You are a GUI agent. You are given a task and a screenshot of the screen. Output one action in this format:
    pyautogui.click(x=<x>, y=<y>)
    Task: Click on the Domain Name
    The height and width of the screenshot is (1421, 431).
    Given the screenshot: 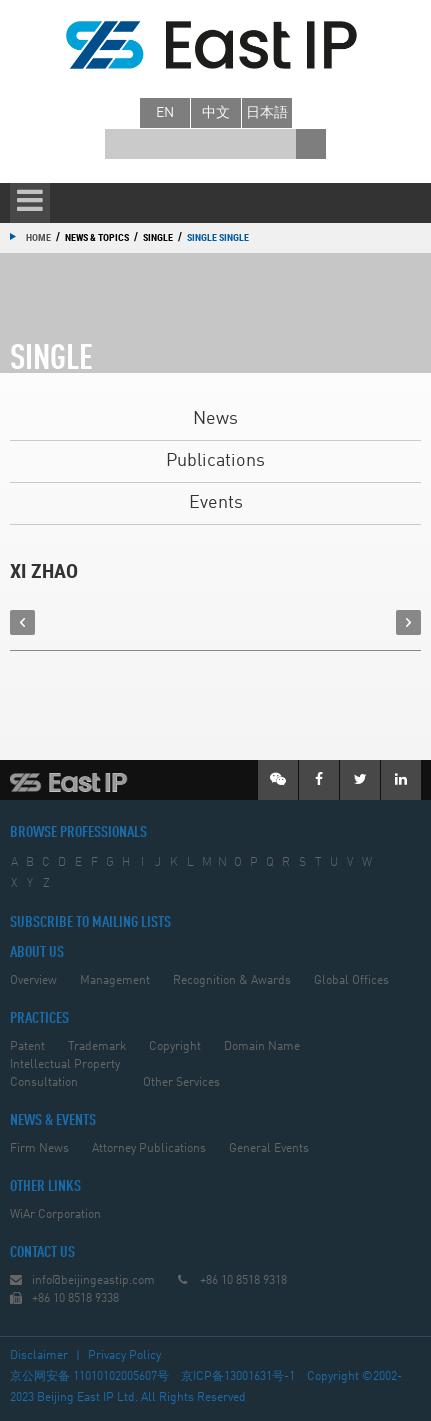 What is the action you would take?
    pyautogui.click(x=262, y=1047)
    